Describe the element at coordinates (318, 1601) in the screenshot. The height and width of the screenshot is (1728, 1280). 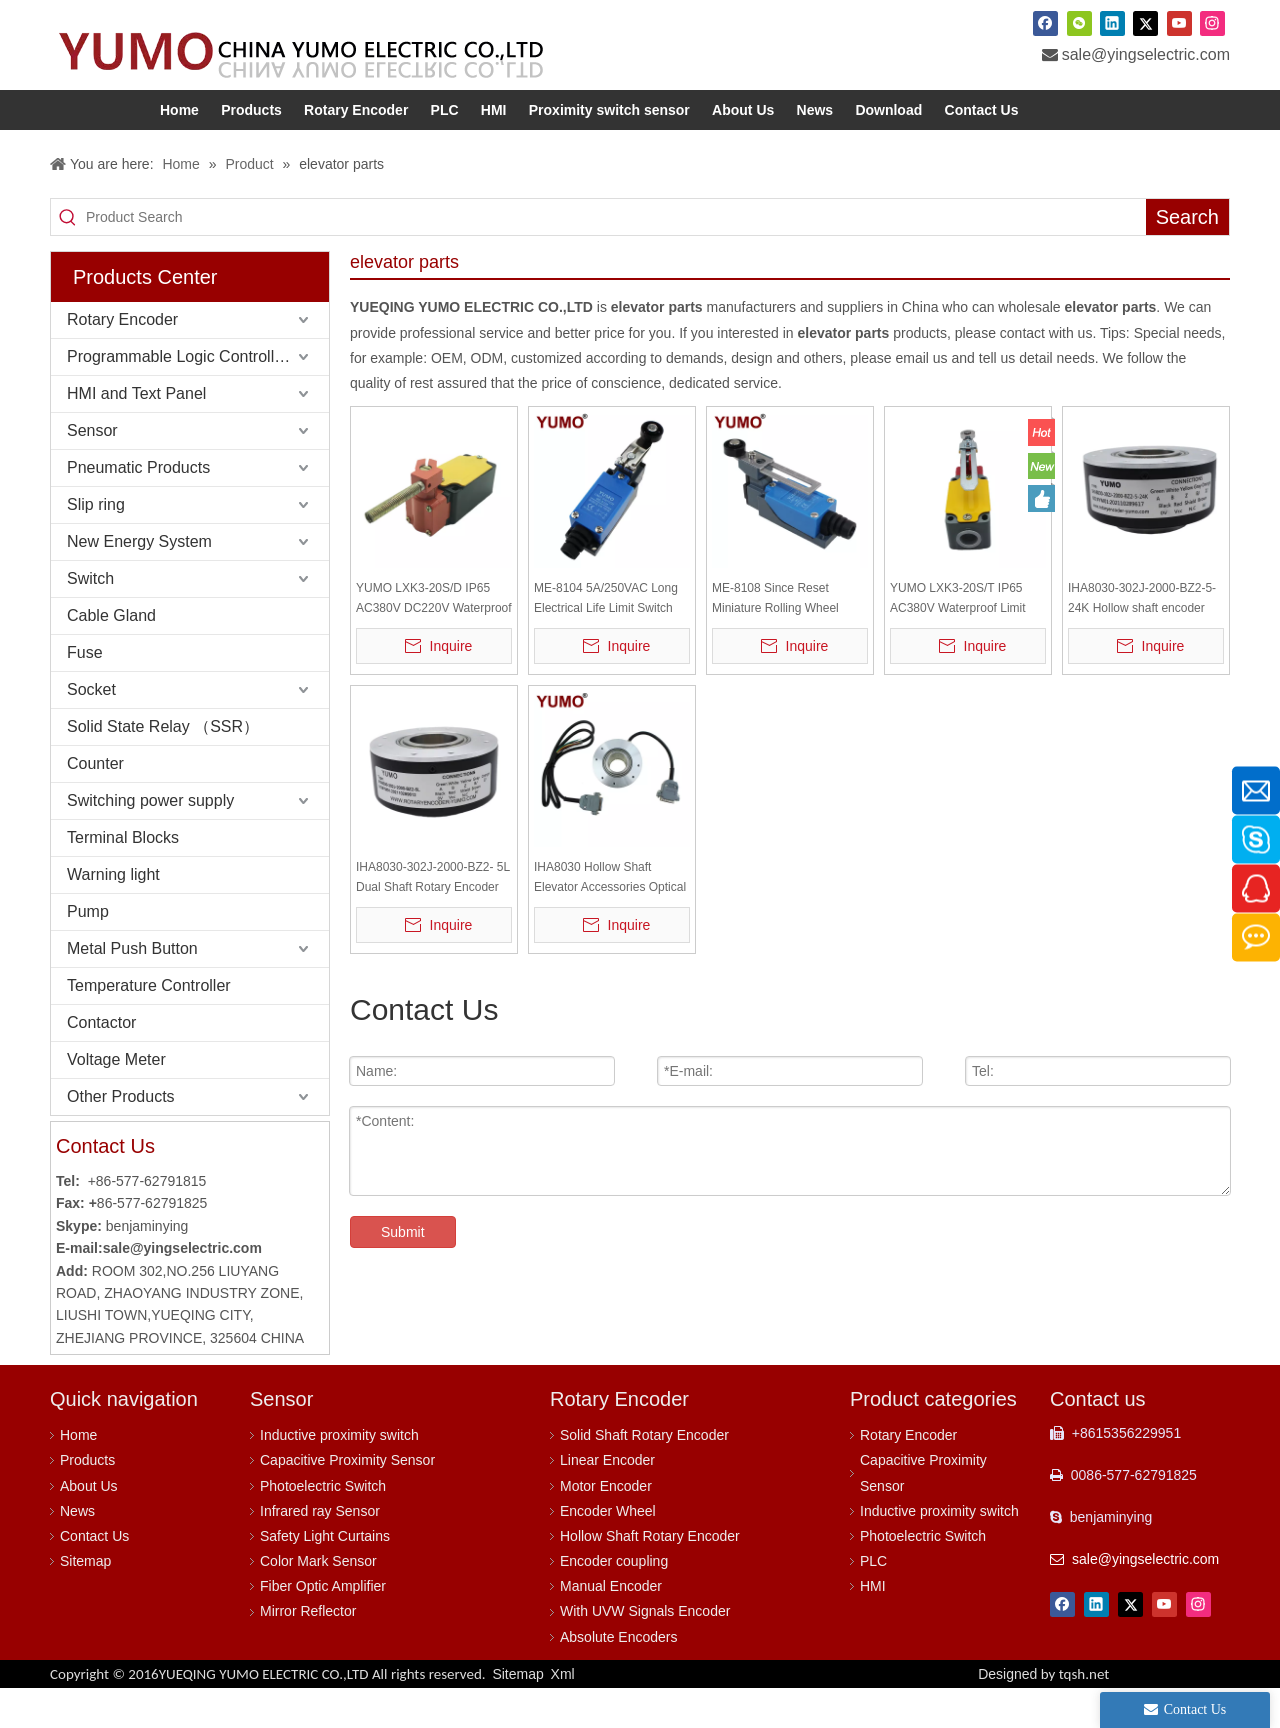
I see `Color Mark Sensor` at that location.